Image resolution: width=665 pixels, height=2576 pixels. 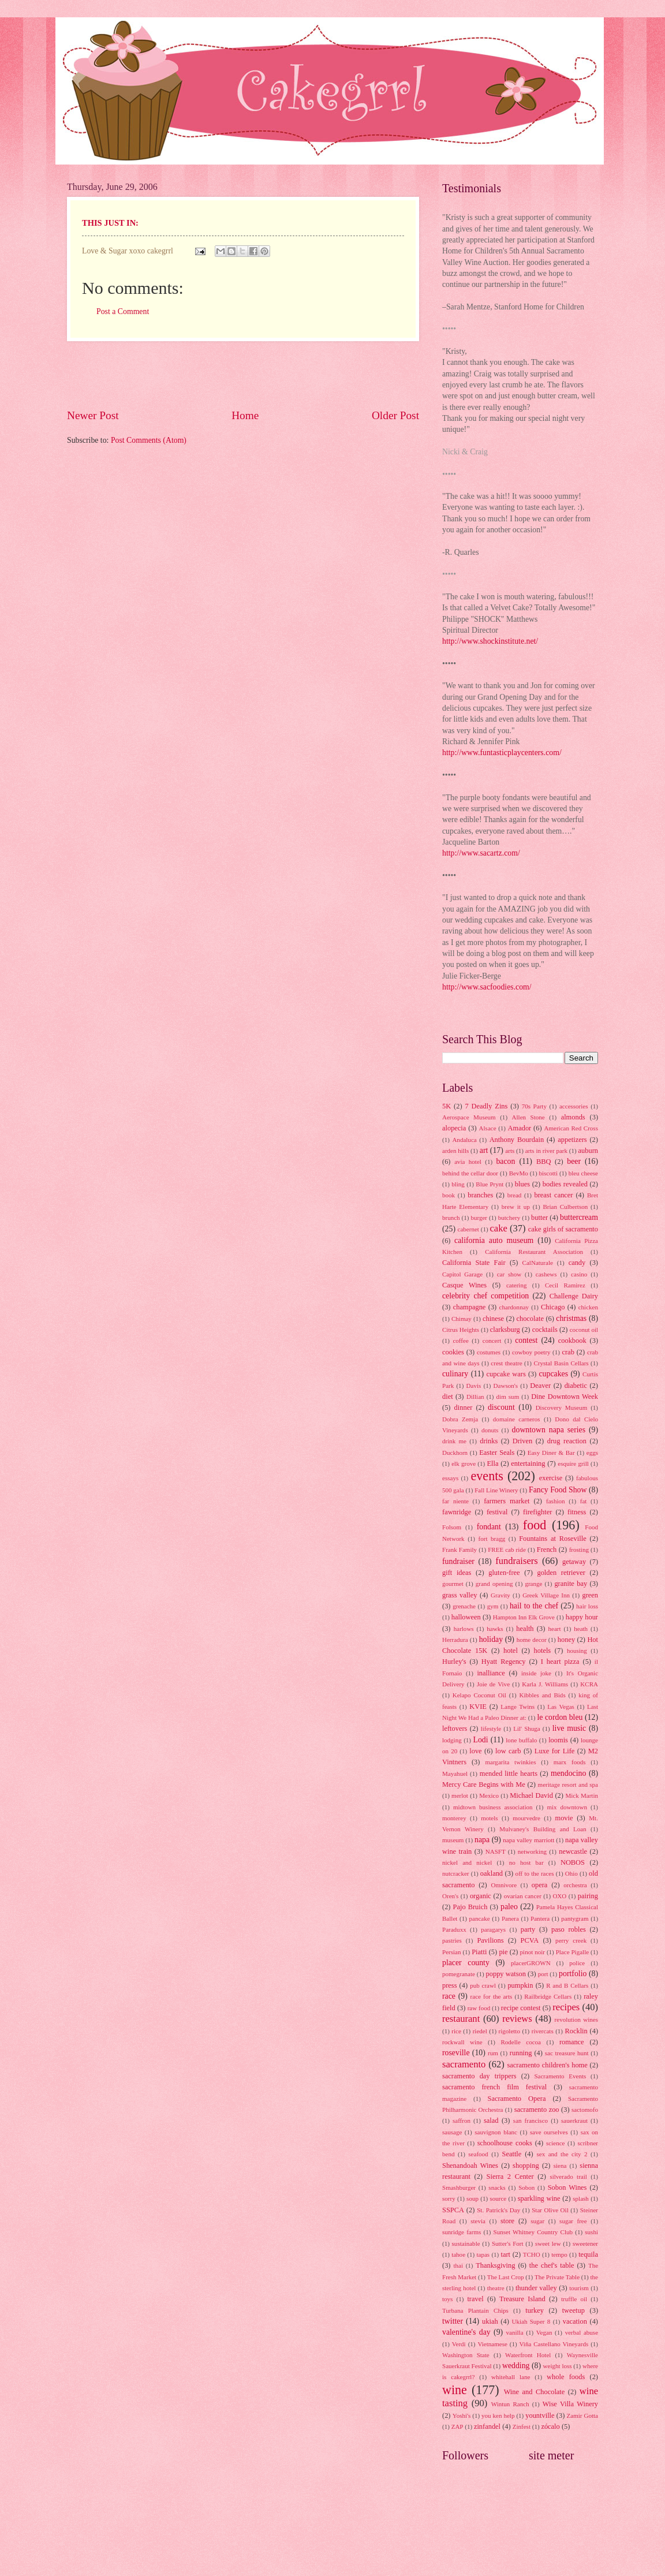 What do you see at coordinates (480, 1195) in the screenshot?
I see `branches` at bounding box center [480, 1195].